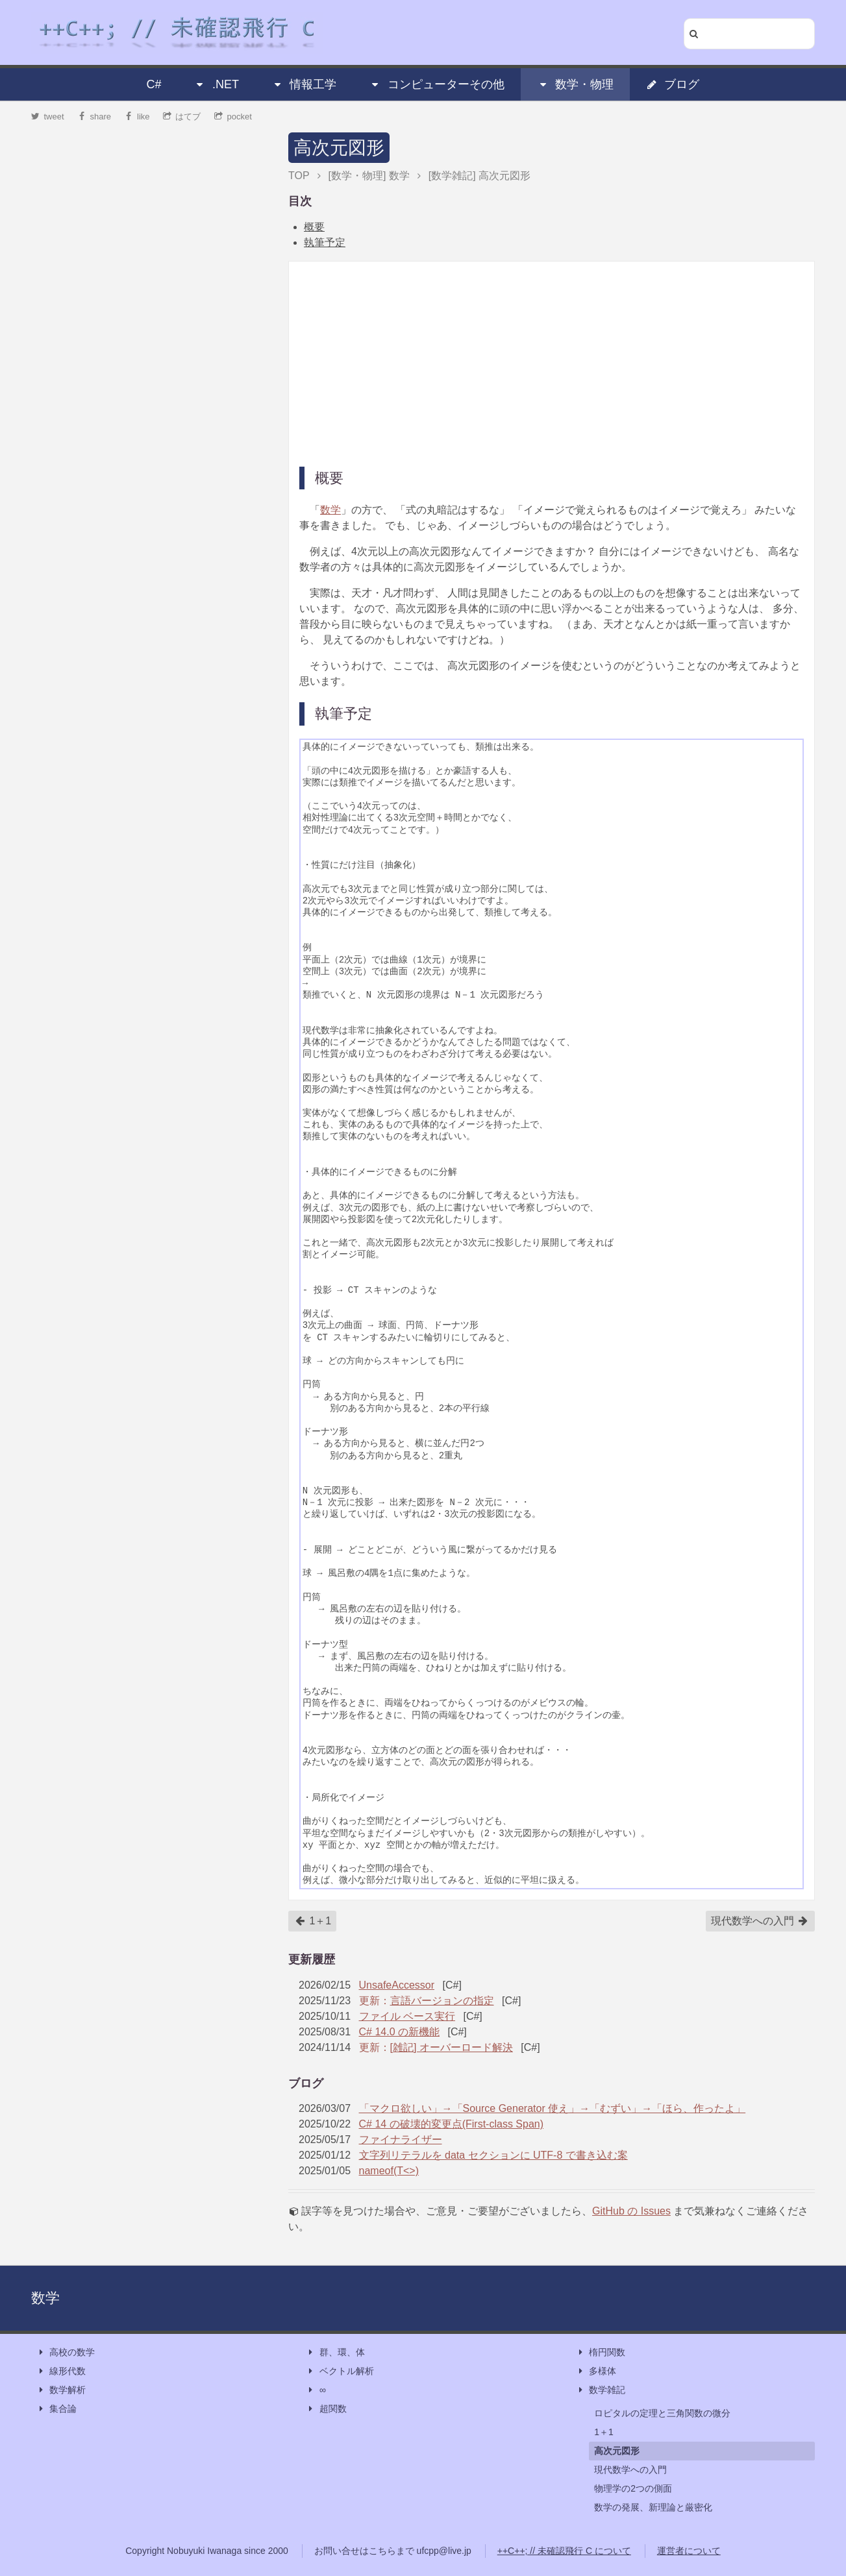 Image resolution: width=846 pixels, height=2576 pixels. Describe the element at coordinates (600, 2390) in the screenshot. I see `数学雑記` at that location.